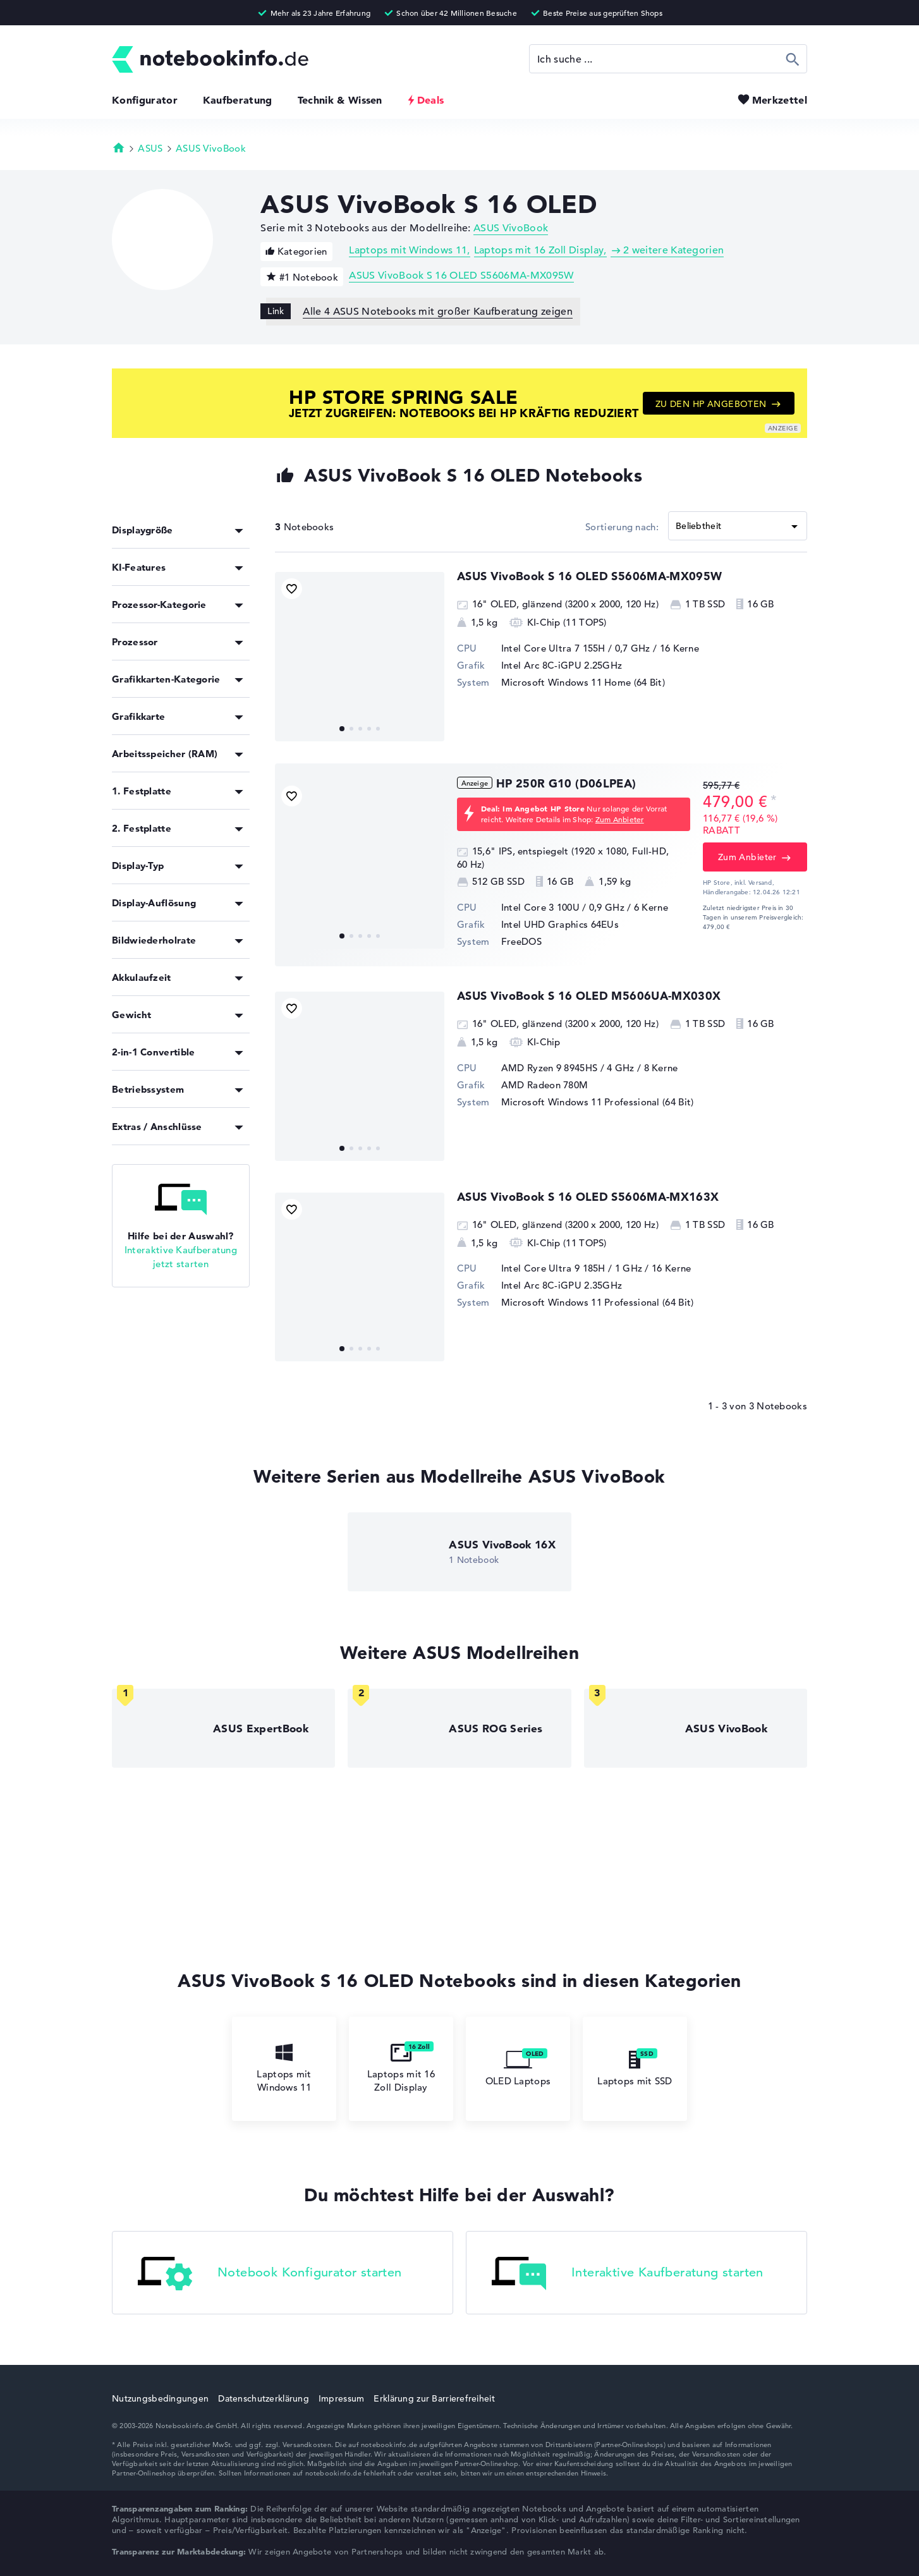 The width and height of the screenshot is (919, 2576). I want to click on ASUS VivoBook S 16 OLED S5606MA-MX163X, so click(588, 1196).